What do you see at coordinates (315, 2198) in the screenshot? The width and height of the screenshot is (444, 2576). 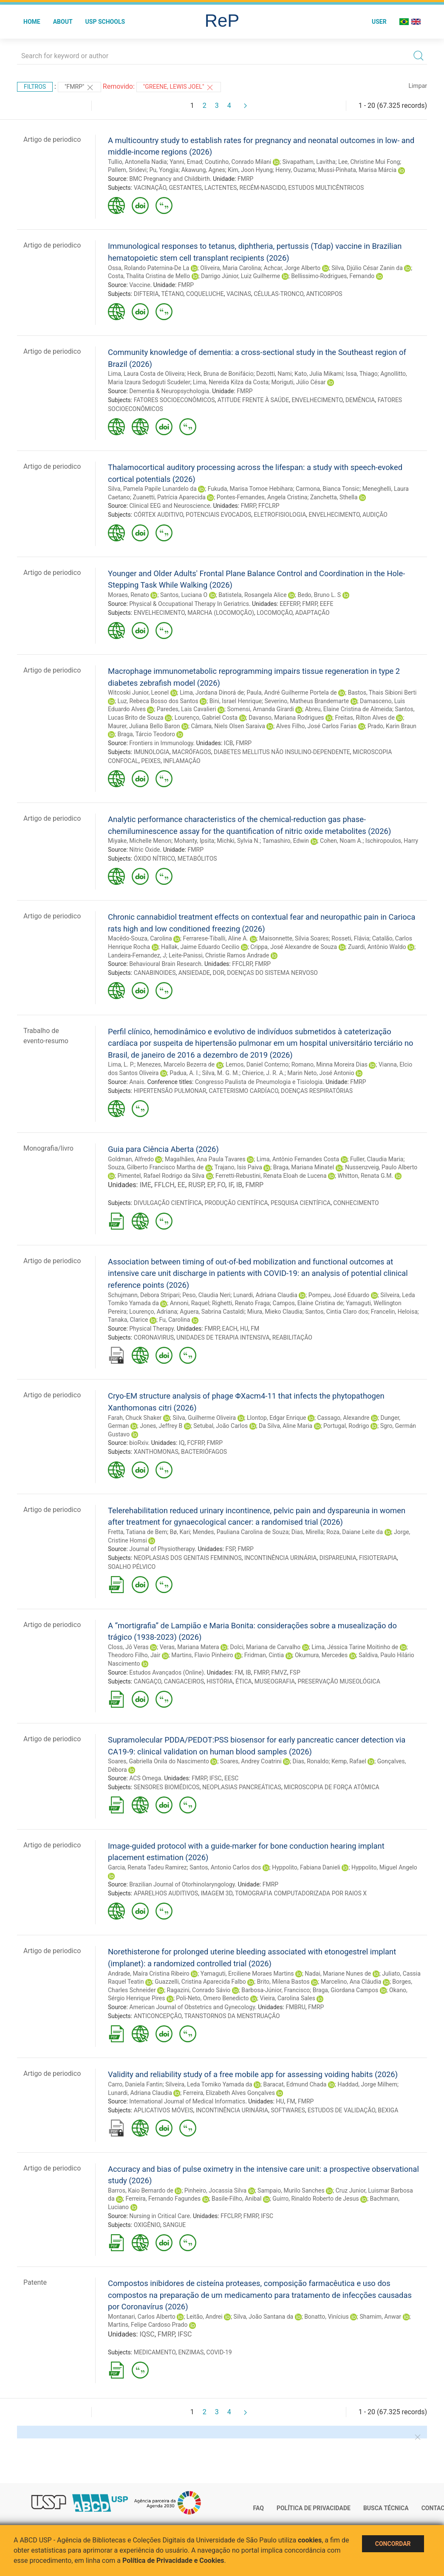 I see `Guirro, Rinaldo Roberto de Jesus` at bounding box center [315, 2198].